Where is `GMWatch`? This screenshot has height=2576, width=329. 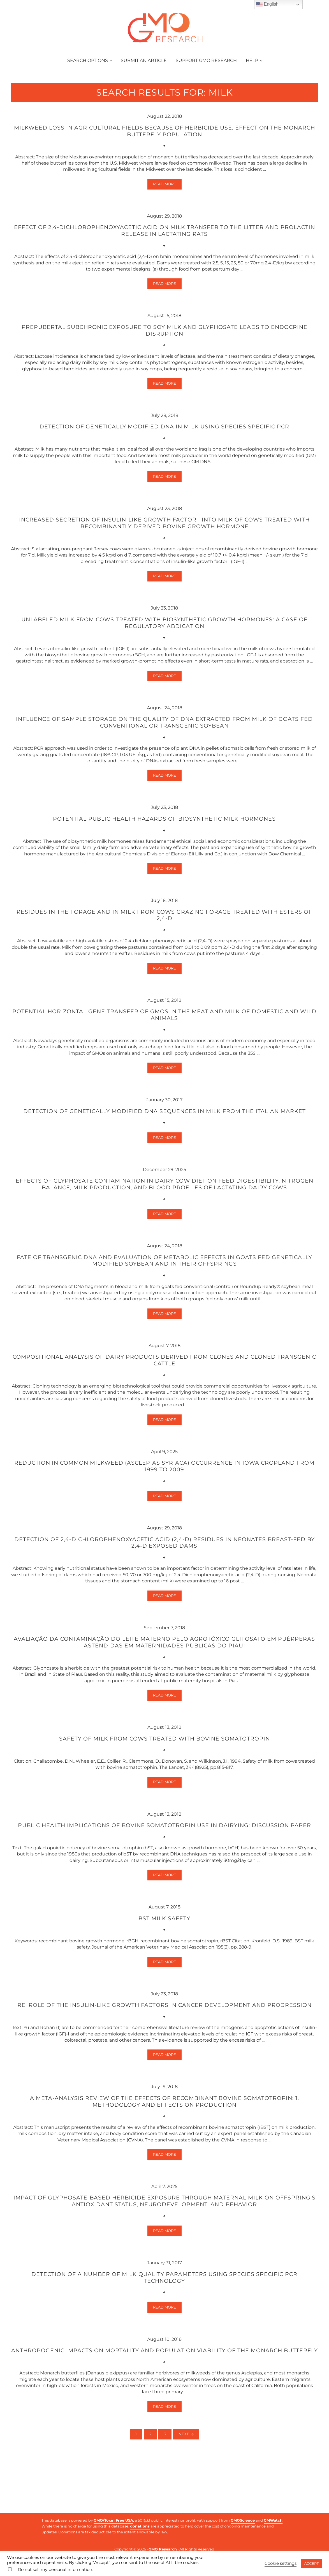 GMWatch is located at coordinates (273, 2520).